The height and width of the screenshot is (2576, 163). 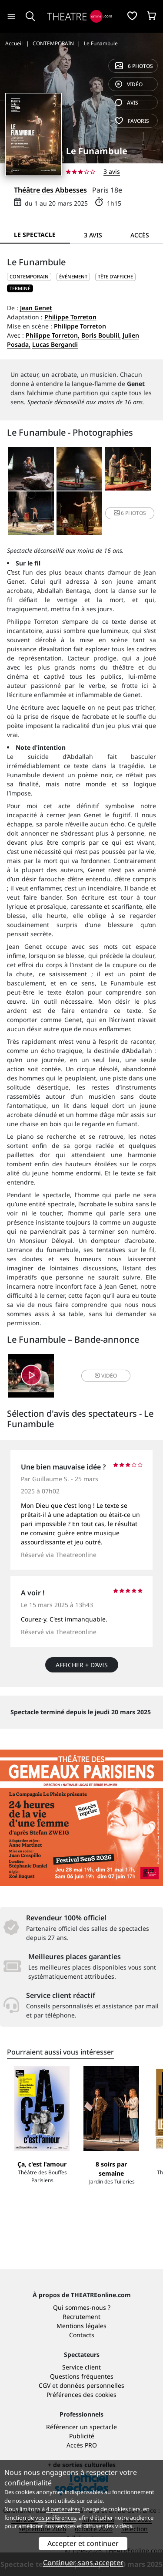 What do you see at coordinates (35, 234) in the screenshot?
I see `Le spectacle [tab]` at bounding box center [35, 234].